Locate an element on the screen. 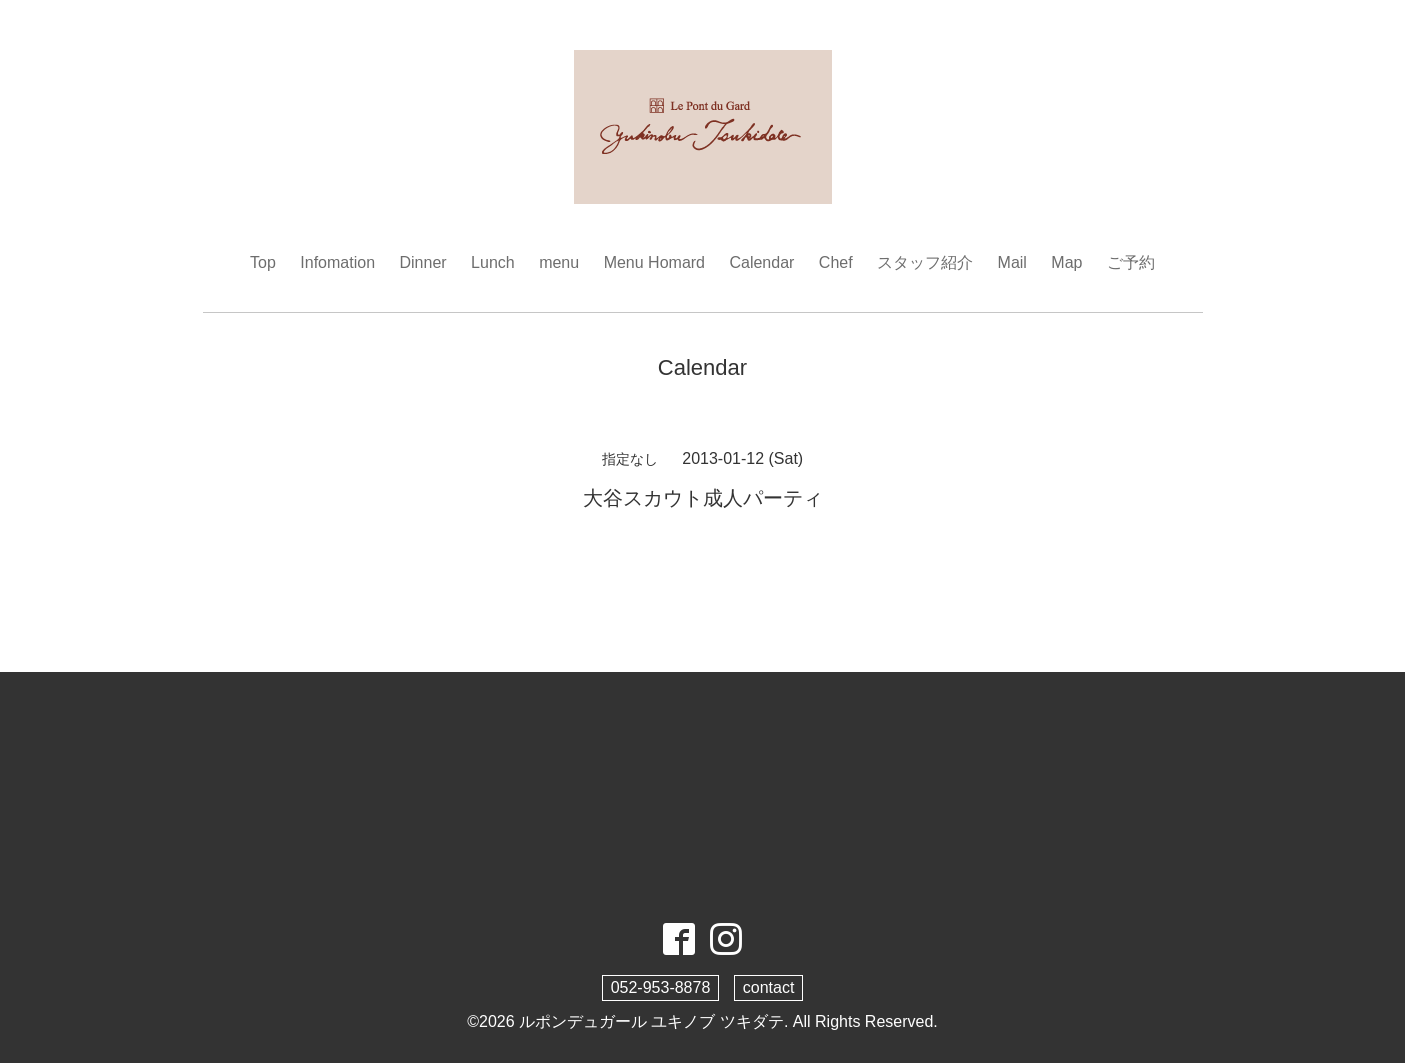 The width and height of the screenshot is (1405, 1063). menu is located at coordinates (559, 262).